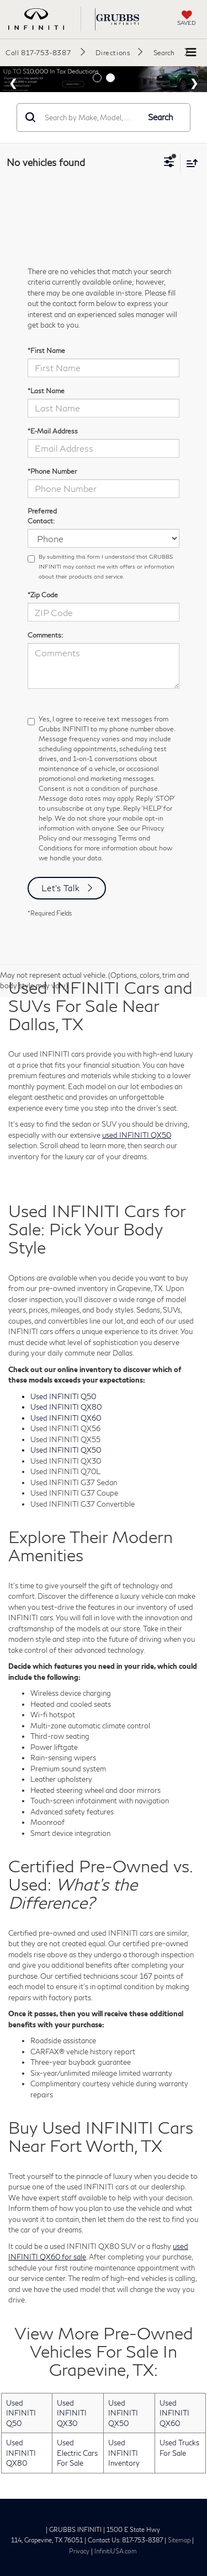 This screenshot has width=207, height=2576. Describe the element at coordinates (45, 635) in the screenshot. I see `Comments:` at that location.